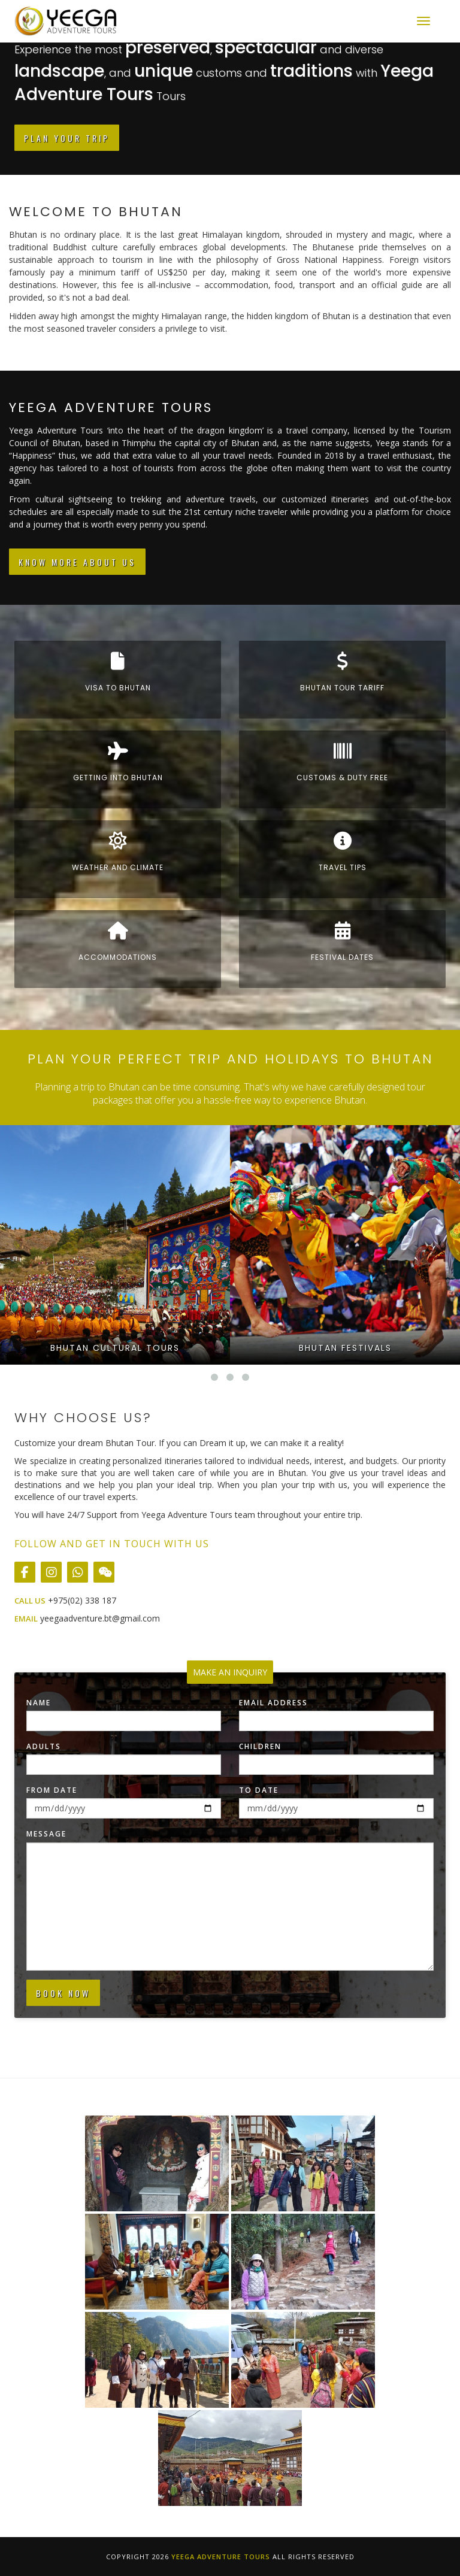 This screenshot has height=2576, width=460. What do you see at coordinates (260, 1746) in the screenshot?
I see `Children` at bounding box center [260, 1746].